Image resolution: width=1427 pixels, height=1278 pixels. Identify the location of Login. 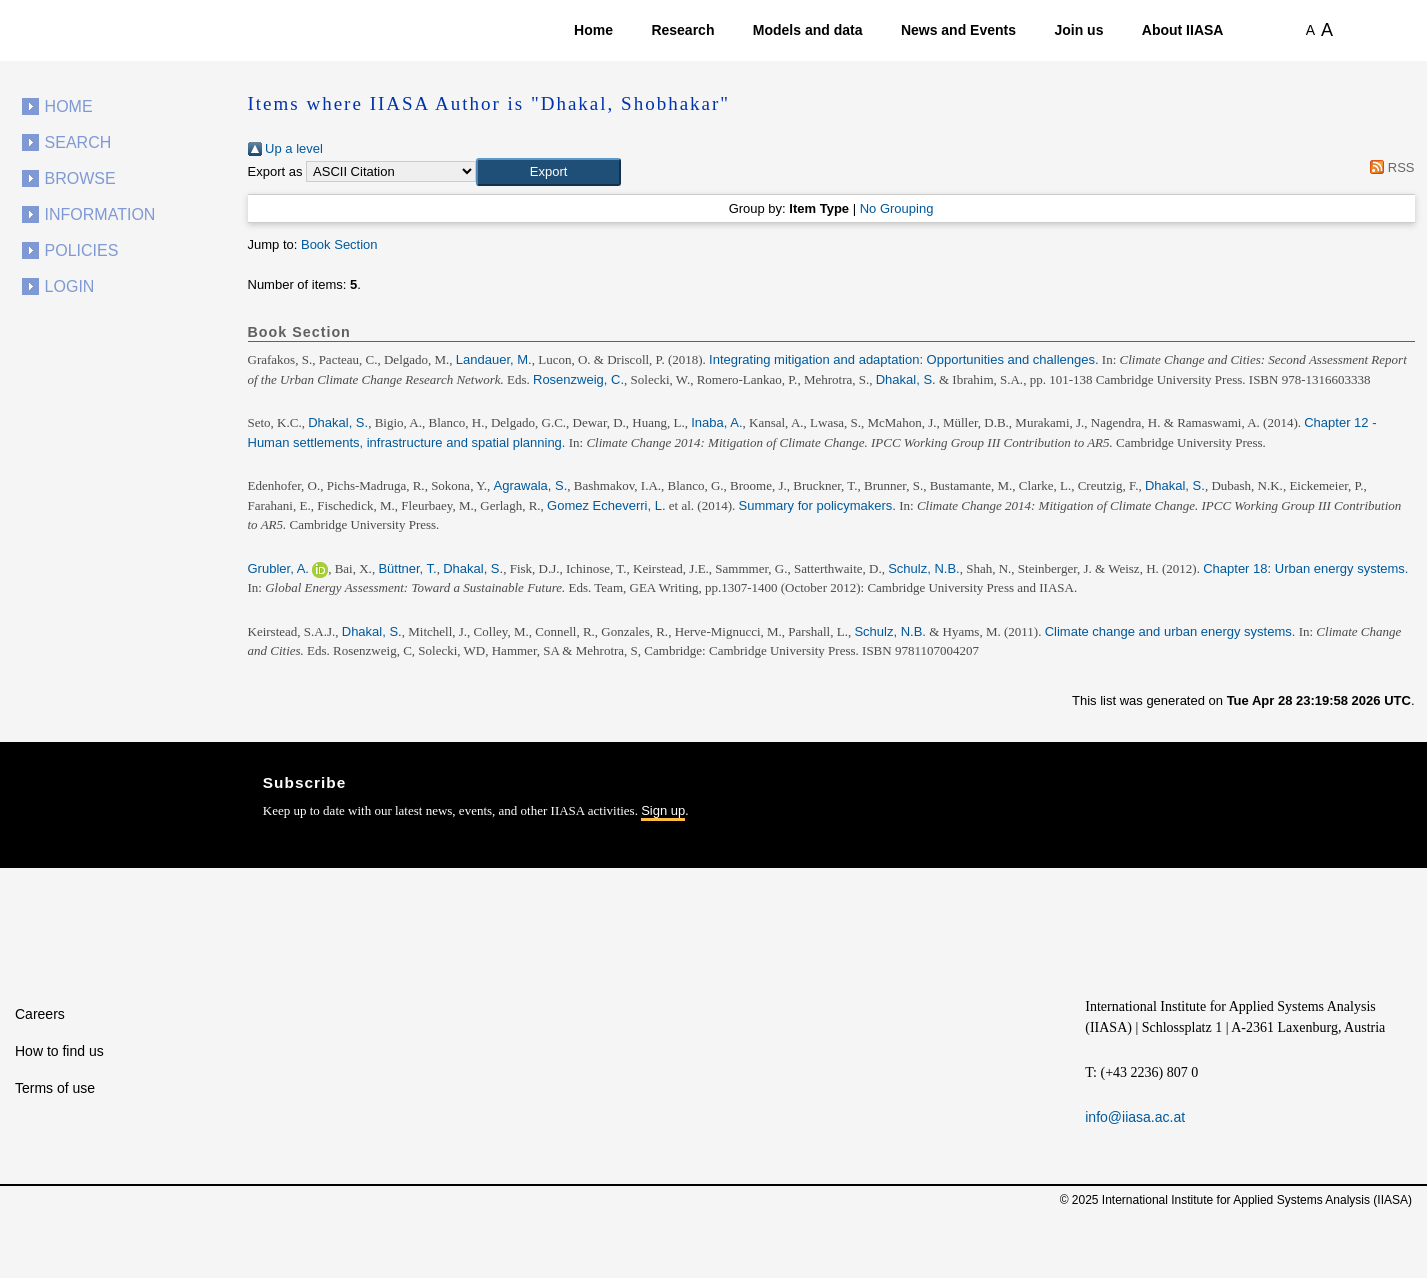
(70, 286).